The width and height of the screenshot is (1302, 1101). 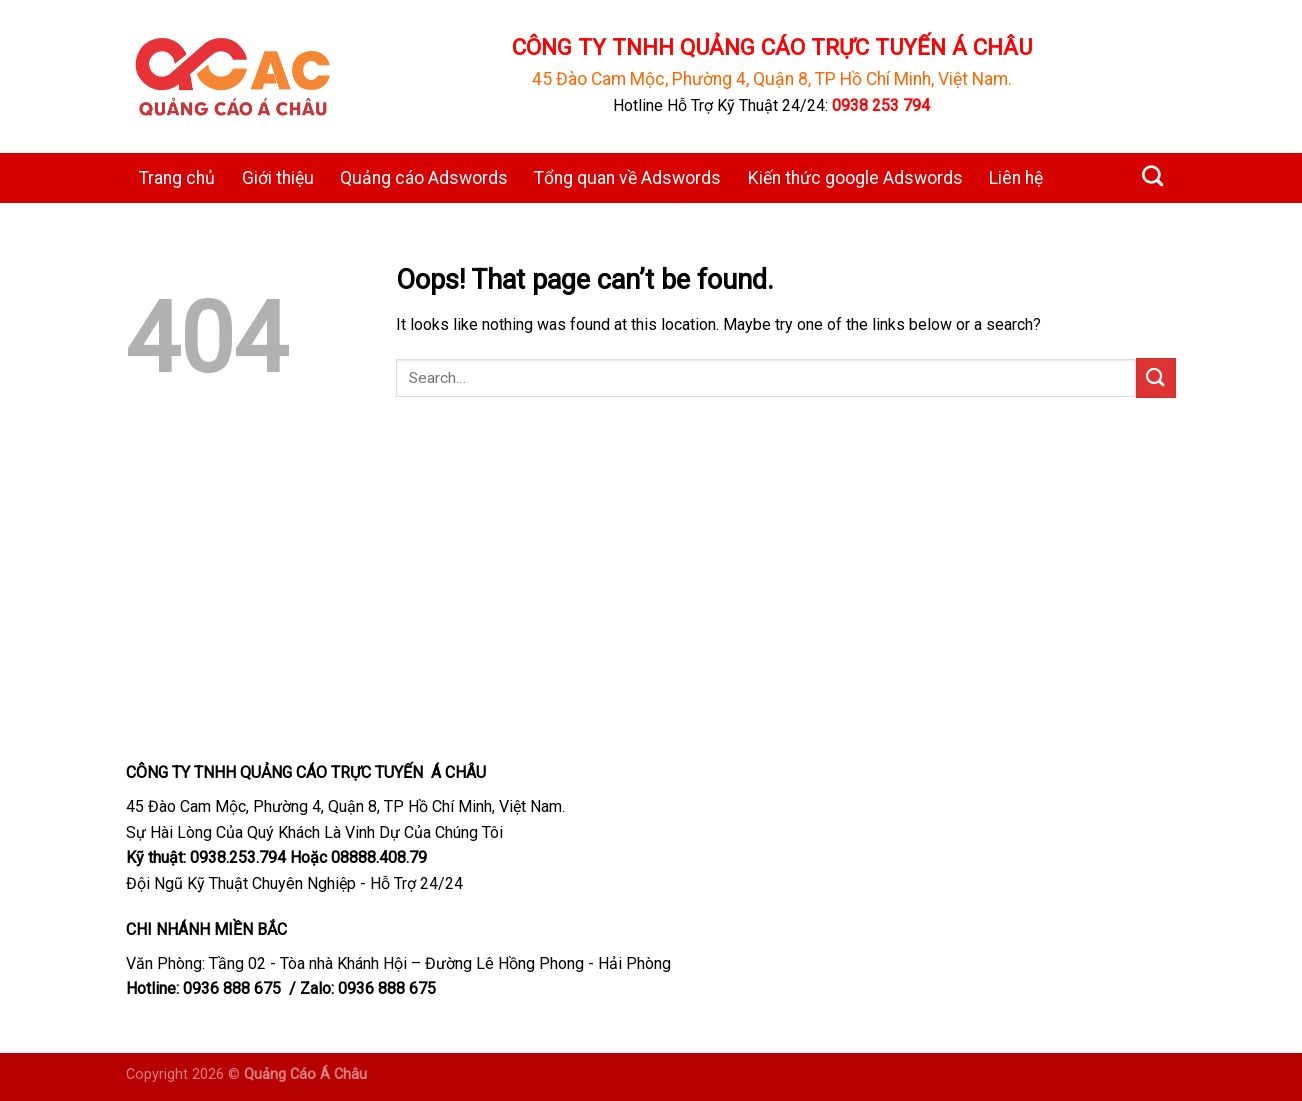 What do you see at coordinates (1156, 377) in the screenshot?
I see `[Submit]` at bounding box center [1156, 377].